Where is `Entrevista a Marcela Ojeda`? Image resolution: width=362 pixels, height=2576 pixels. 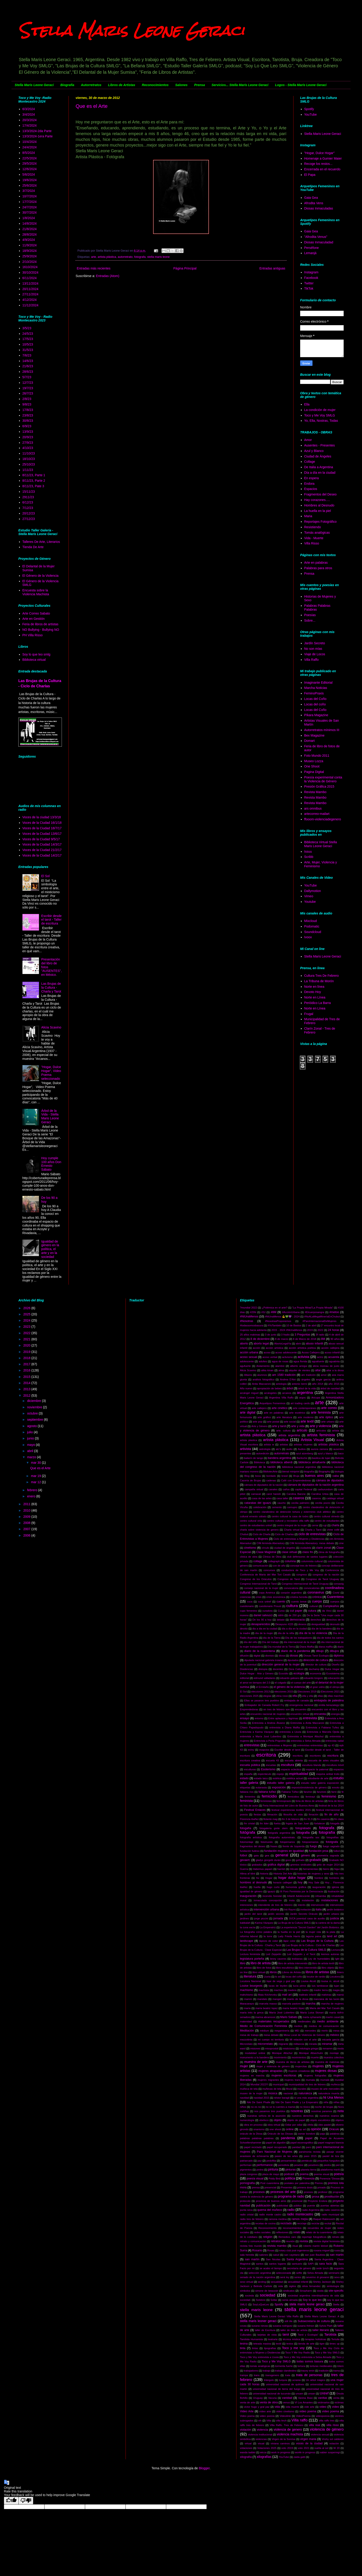 Entrevista a Marcela Ojeda is located at coordinates (323, 1731).